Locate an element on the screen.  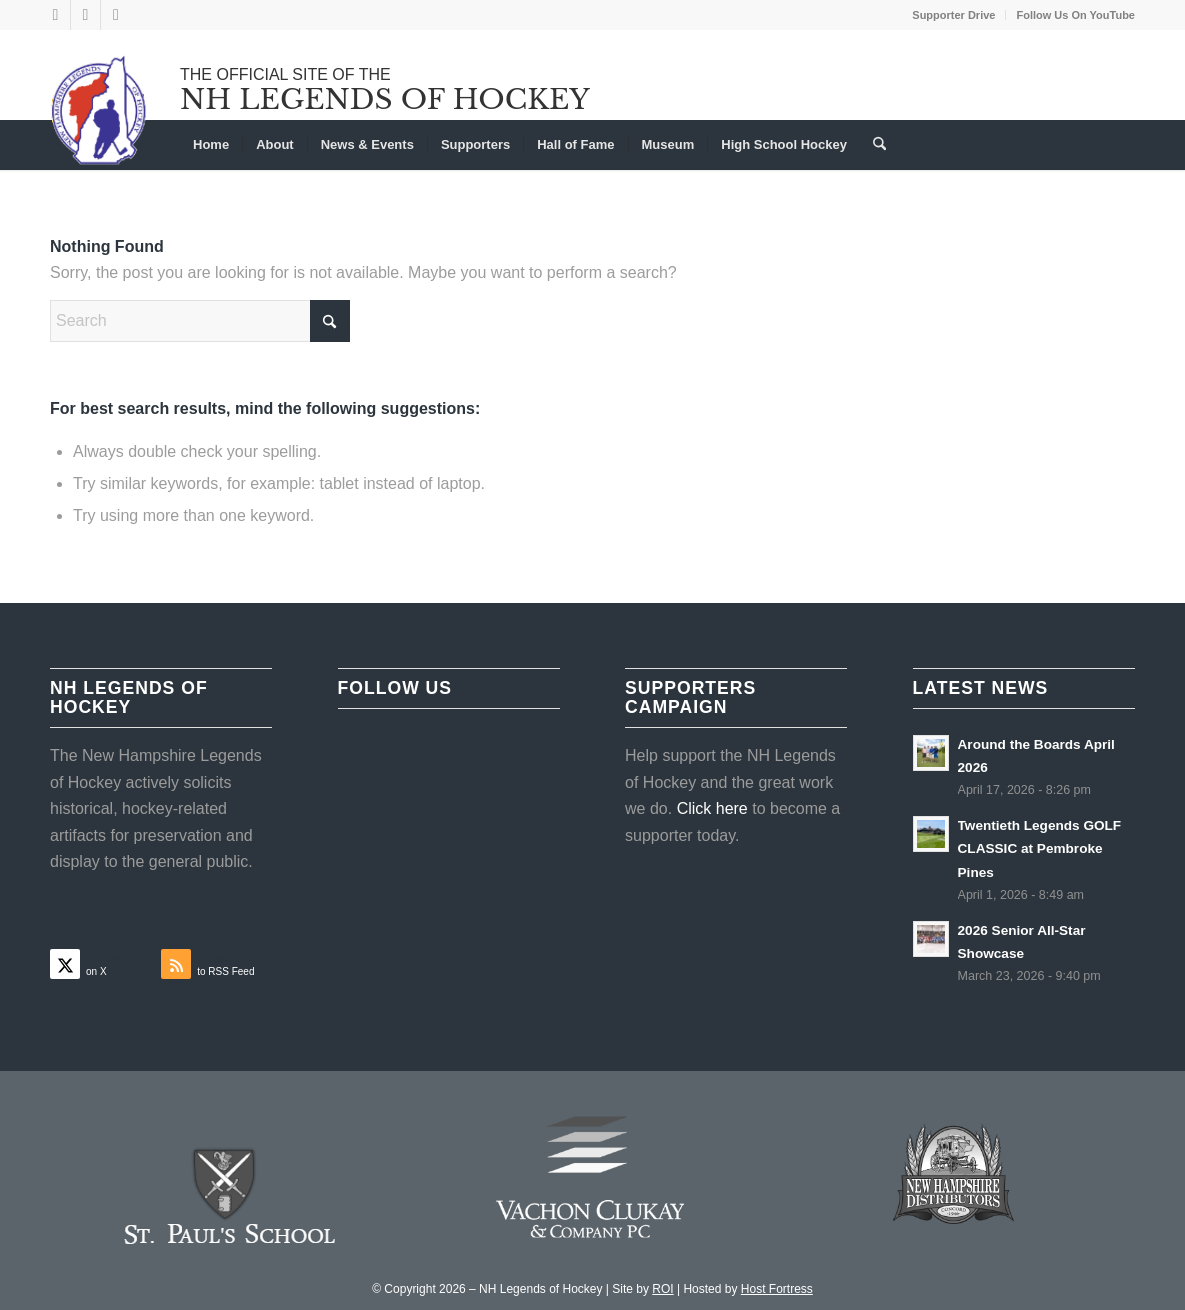
[menuitem] is located at coordinates (954, 15).